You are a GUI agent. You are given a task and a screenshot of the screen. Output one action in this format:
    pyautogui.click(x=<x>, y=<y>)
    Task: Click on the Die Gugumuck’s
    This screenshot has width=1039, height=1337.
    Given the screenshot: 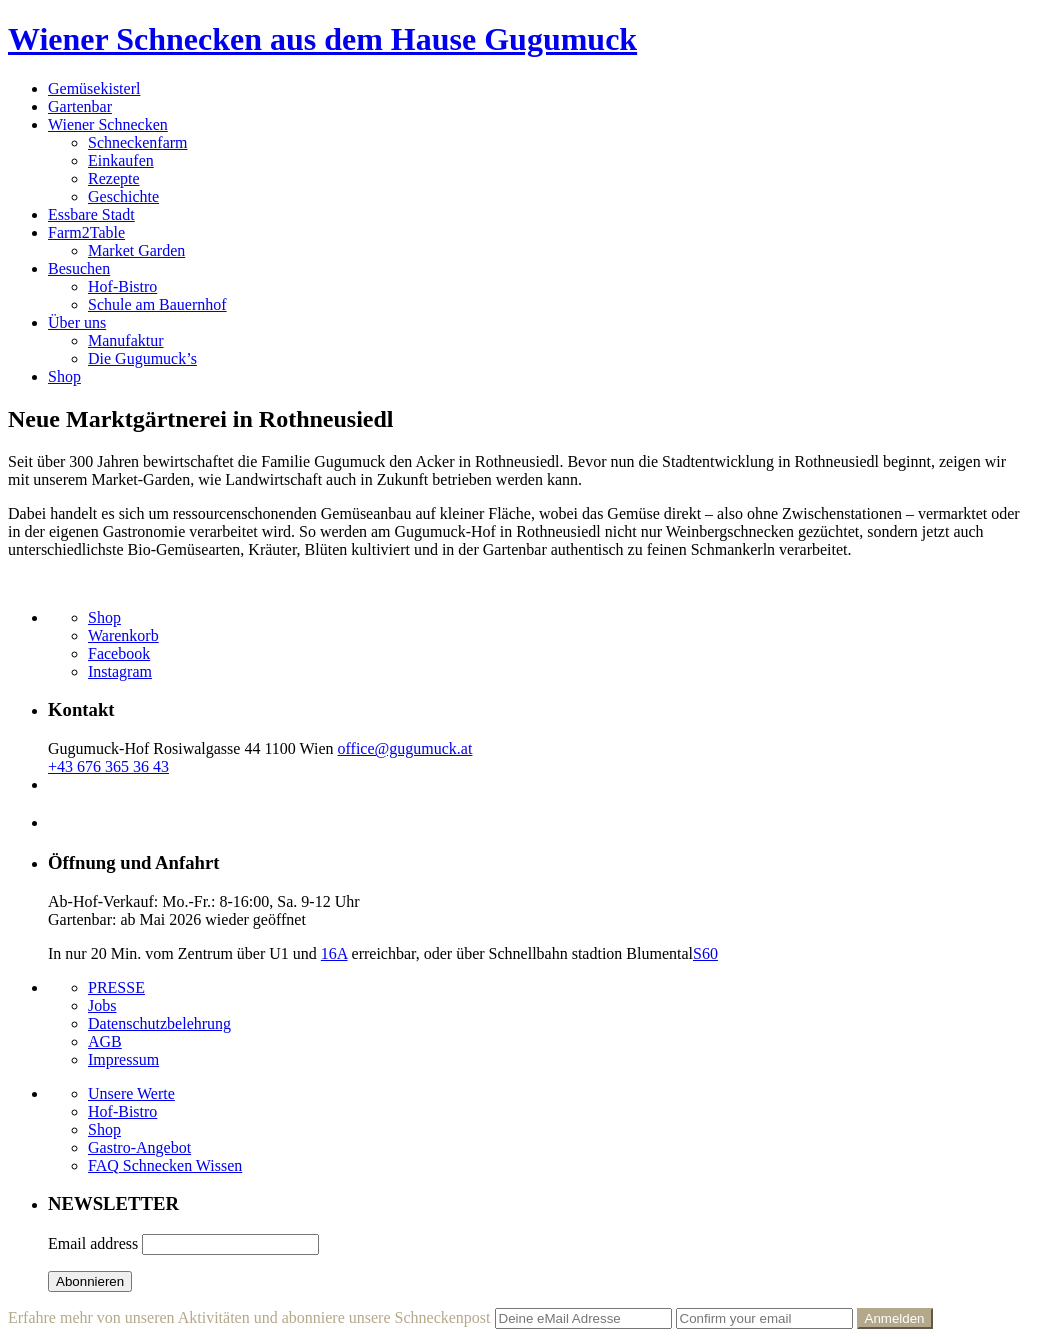 What is the action you would take?
    pyautogui.click(x=142, y=358)
    